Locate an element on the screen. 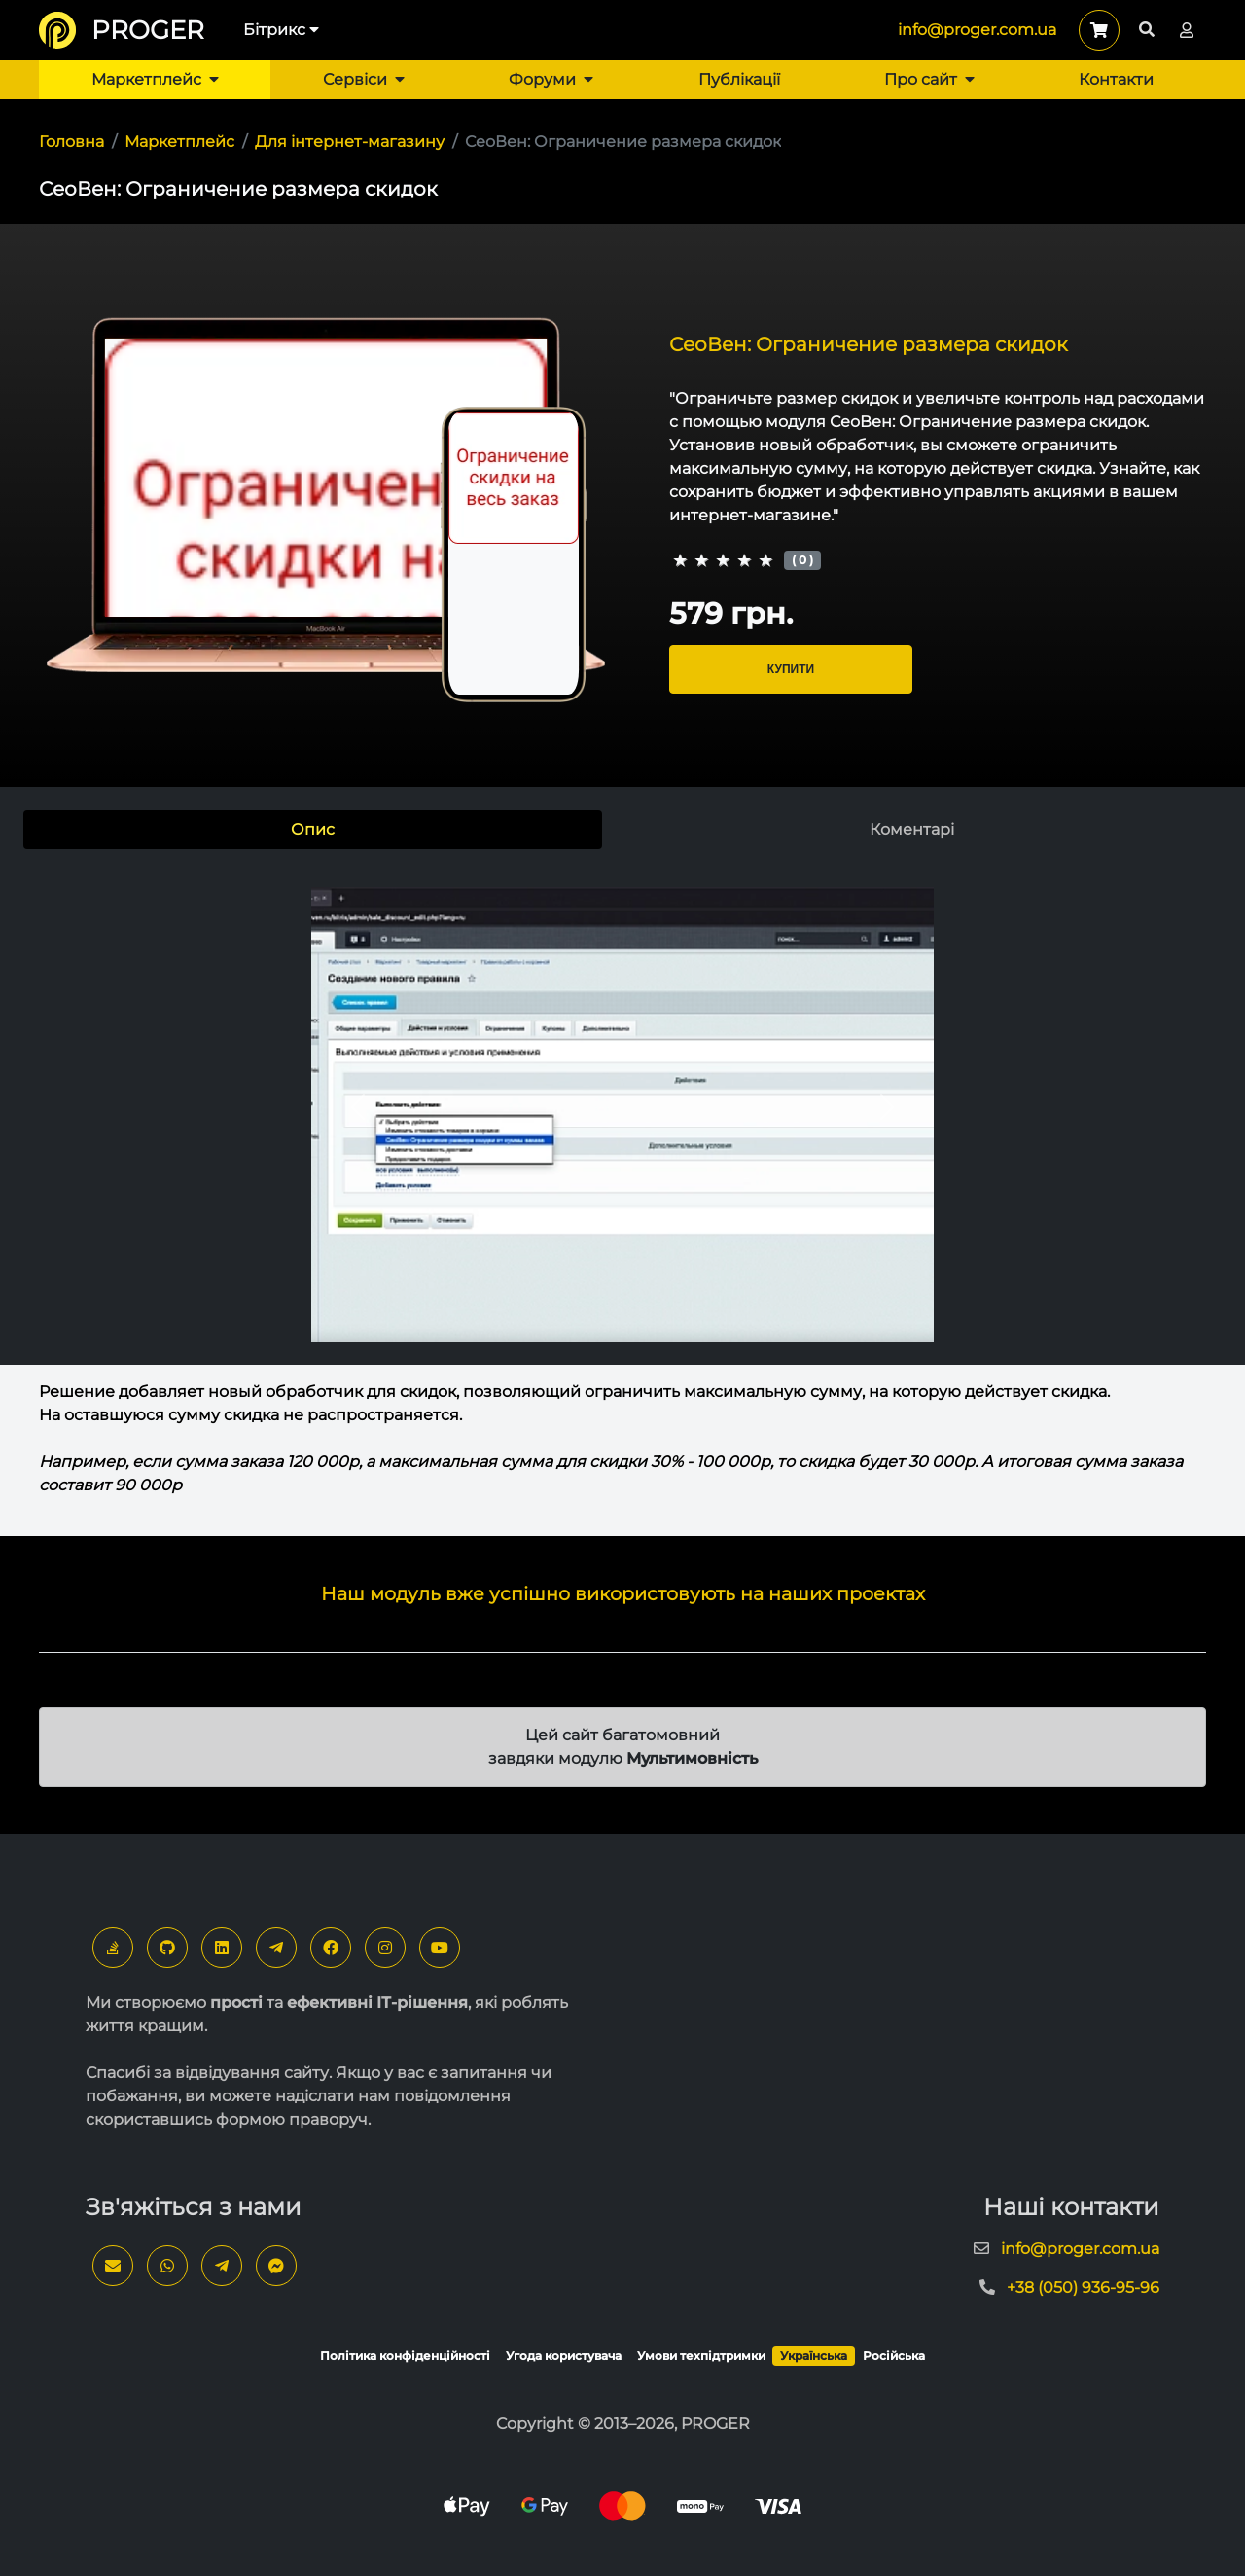 This screenshot has width=1245, height=2576. Політика конфіденційності is located at coordinates (405, 2355).